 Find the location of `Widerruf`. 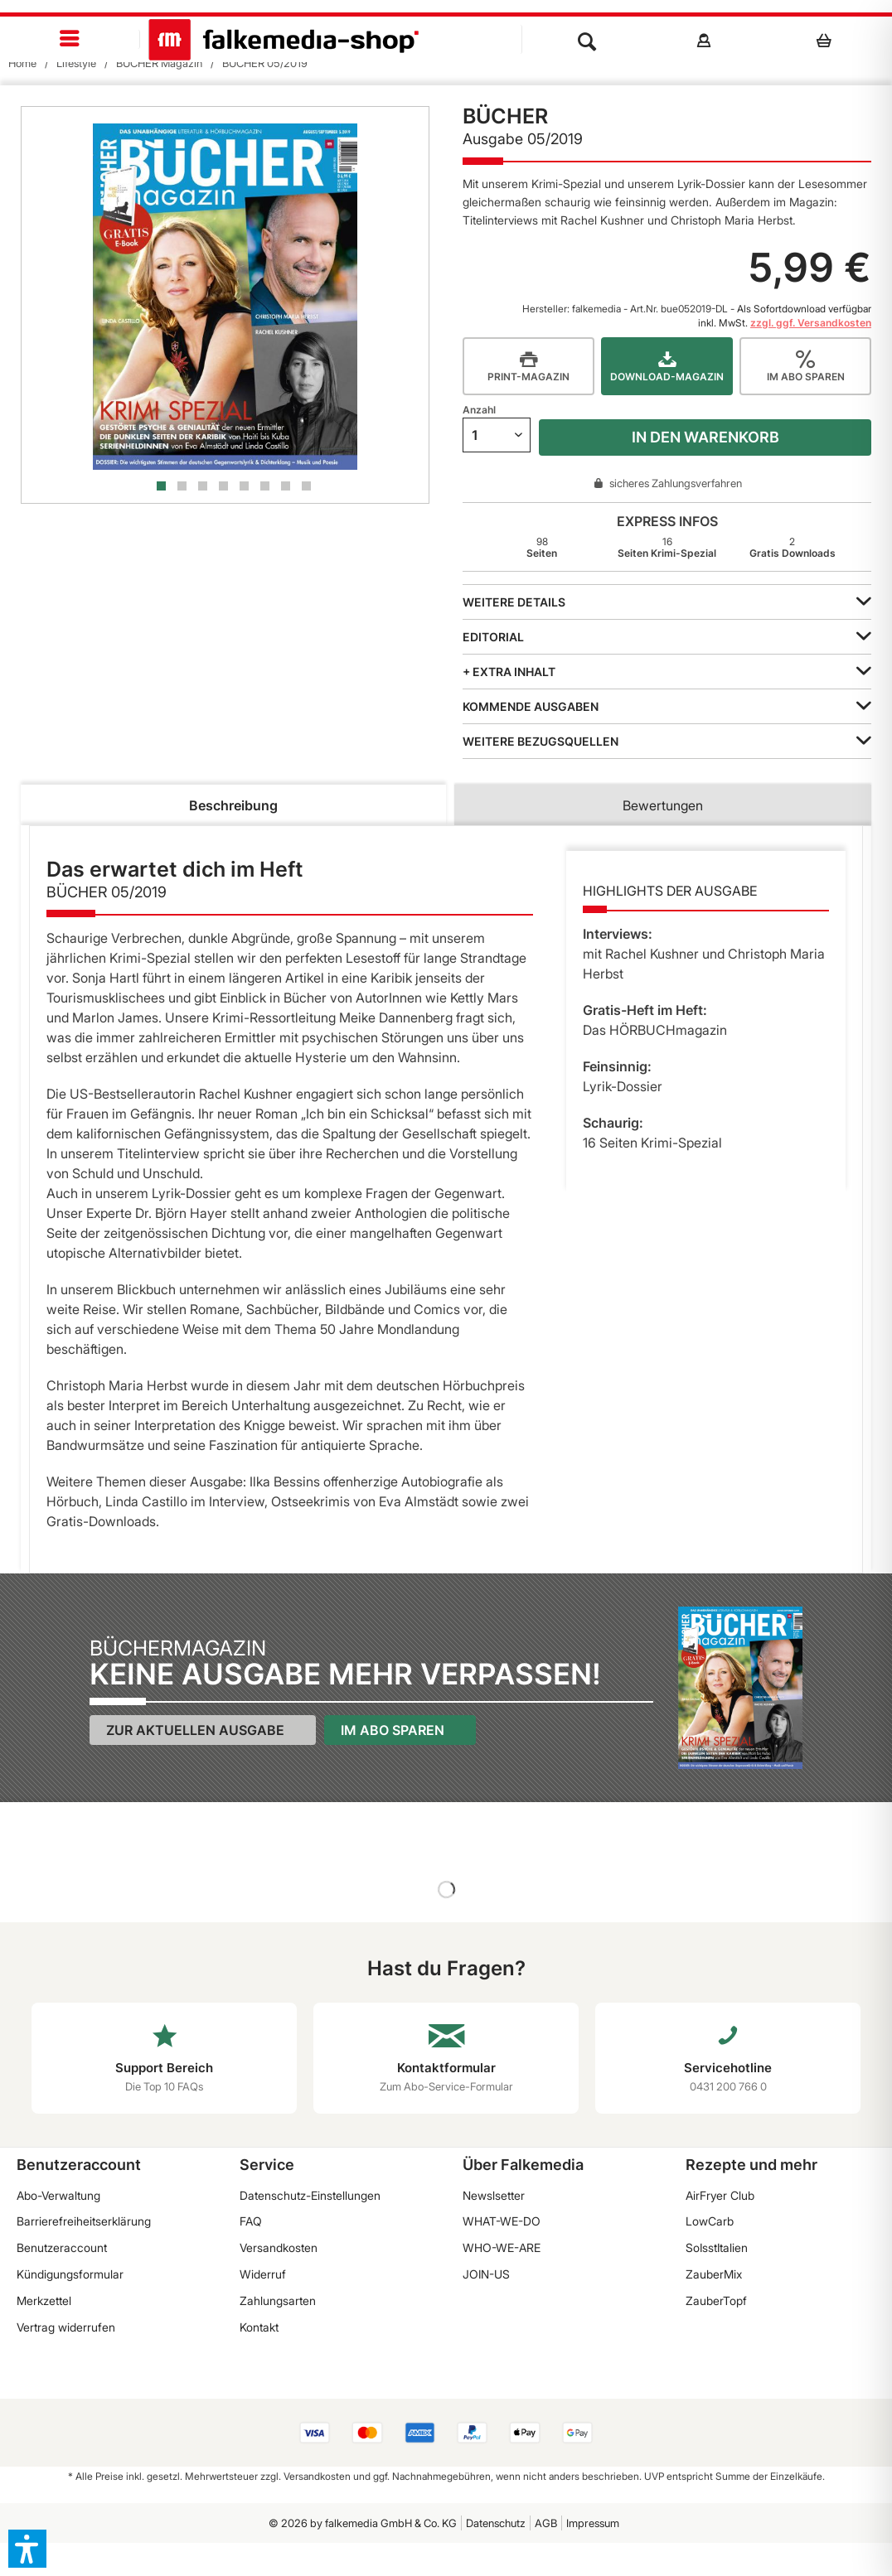

Widerruf is located at coordinates (263, 2274).